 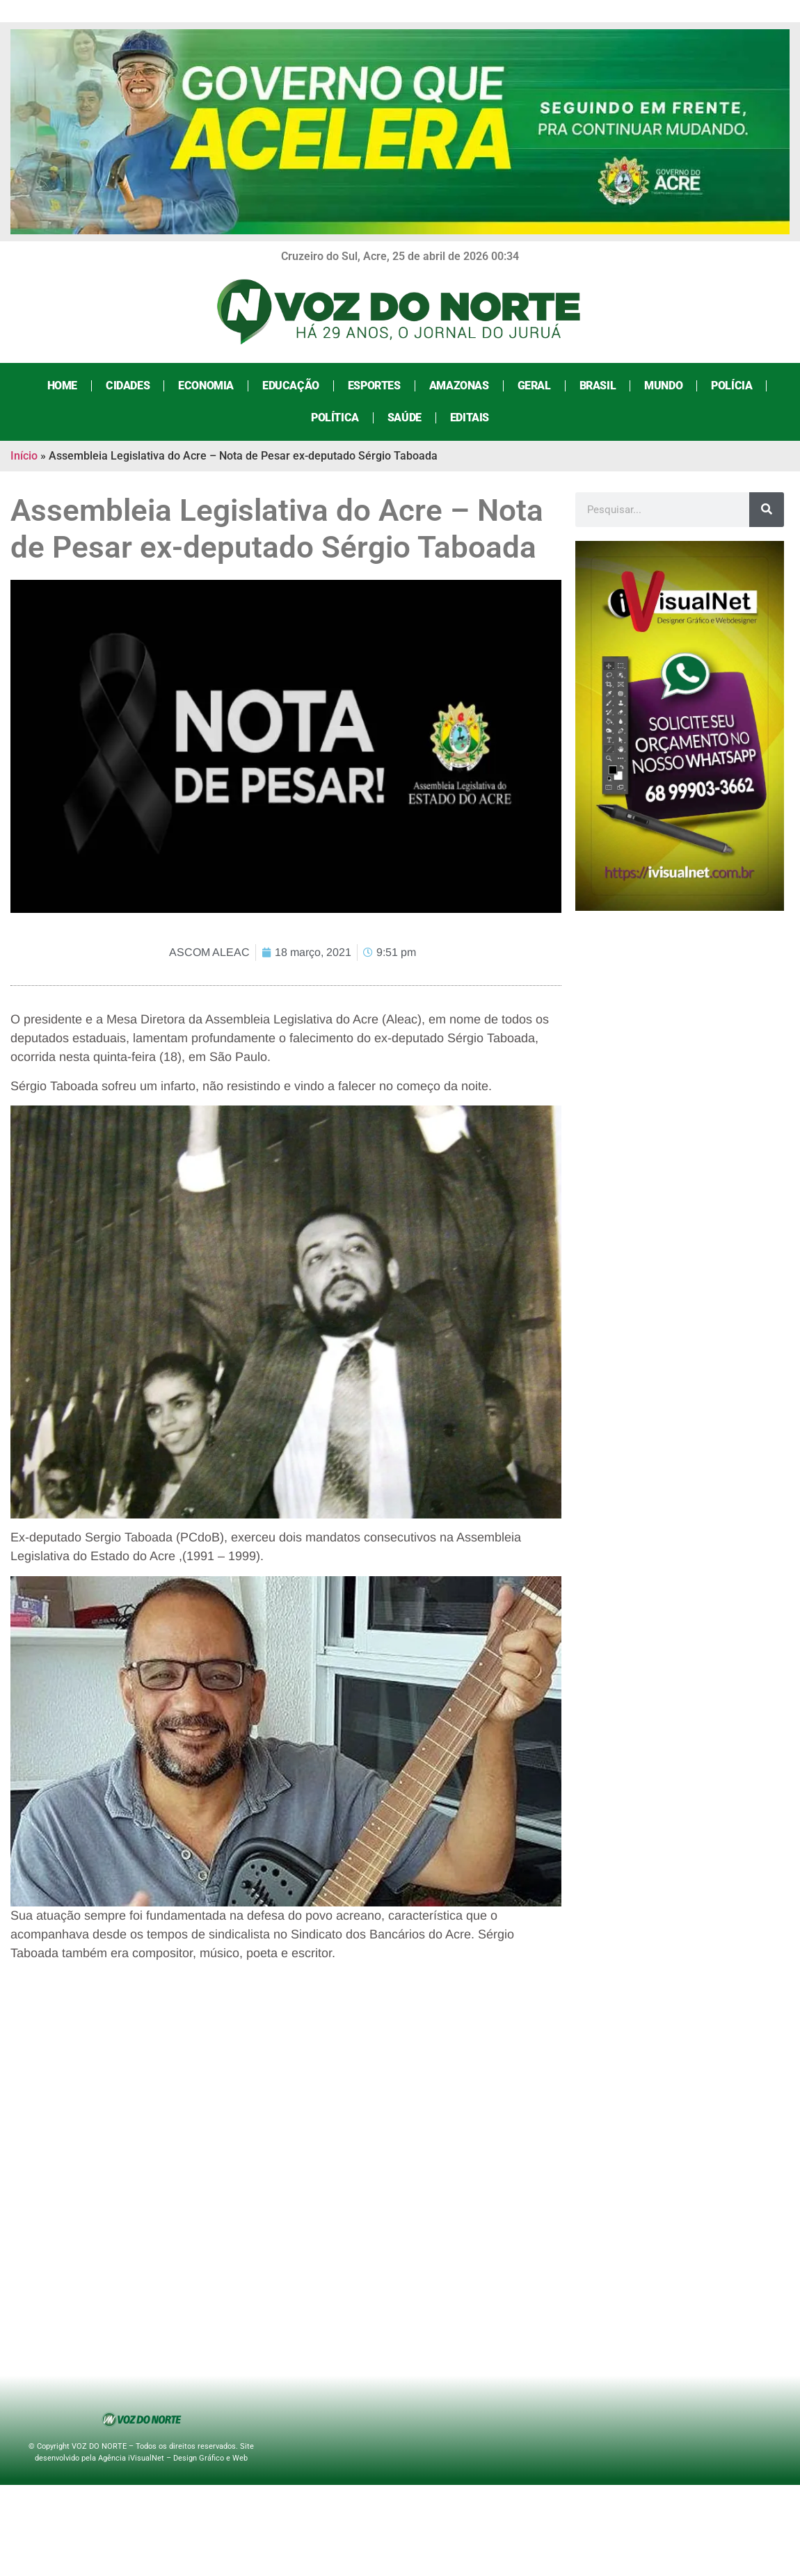 What do you see at coordinates (731, 385) in the screenshot?
I see `Polícia` at bounding box center [731, 385].